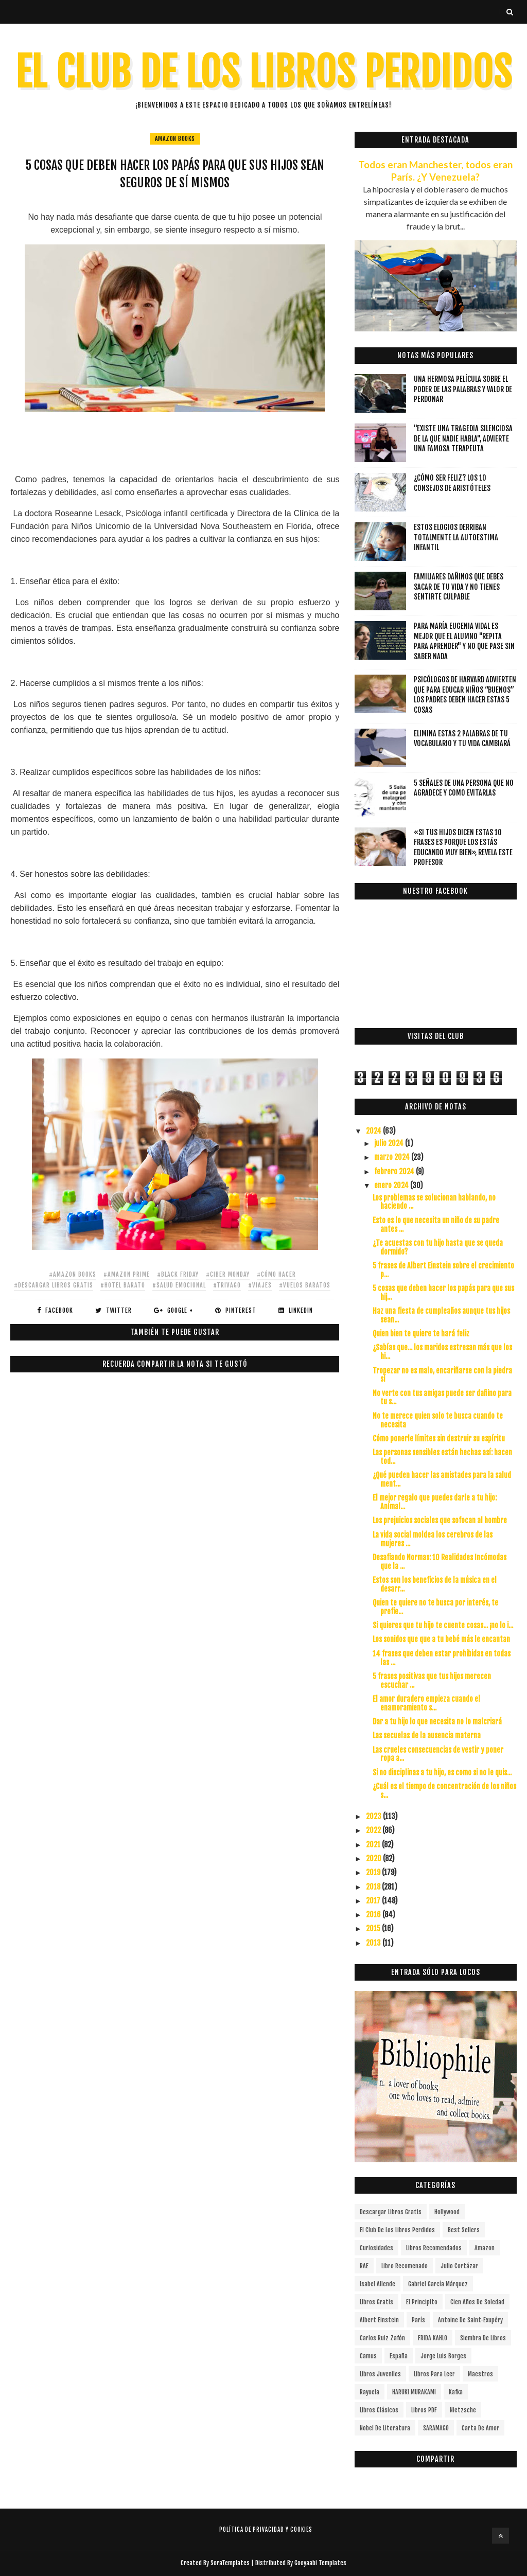  What do you see at coordinates (456, 2392) in the screenshot?
I see `Kafka` at bounding box center [456, 2392].